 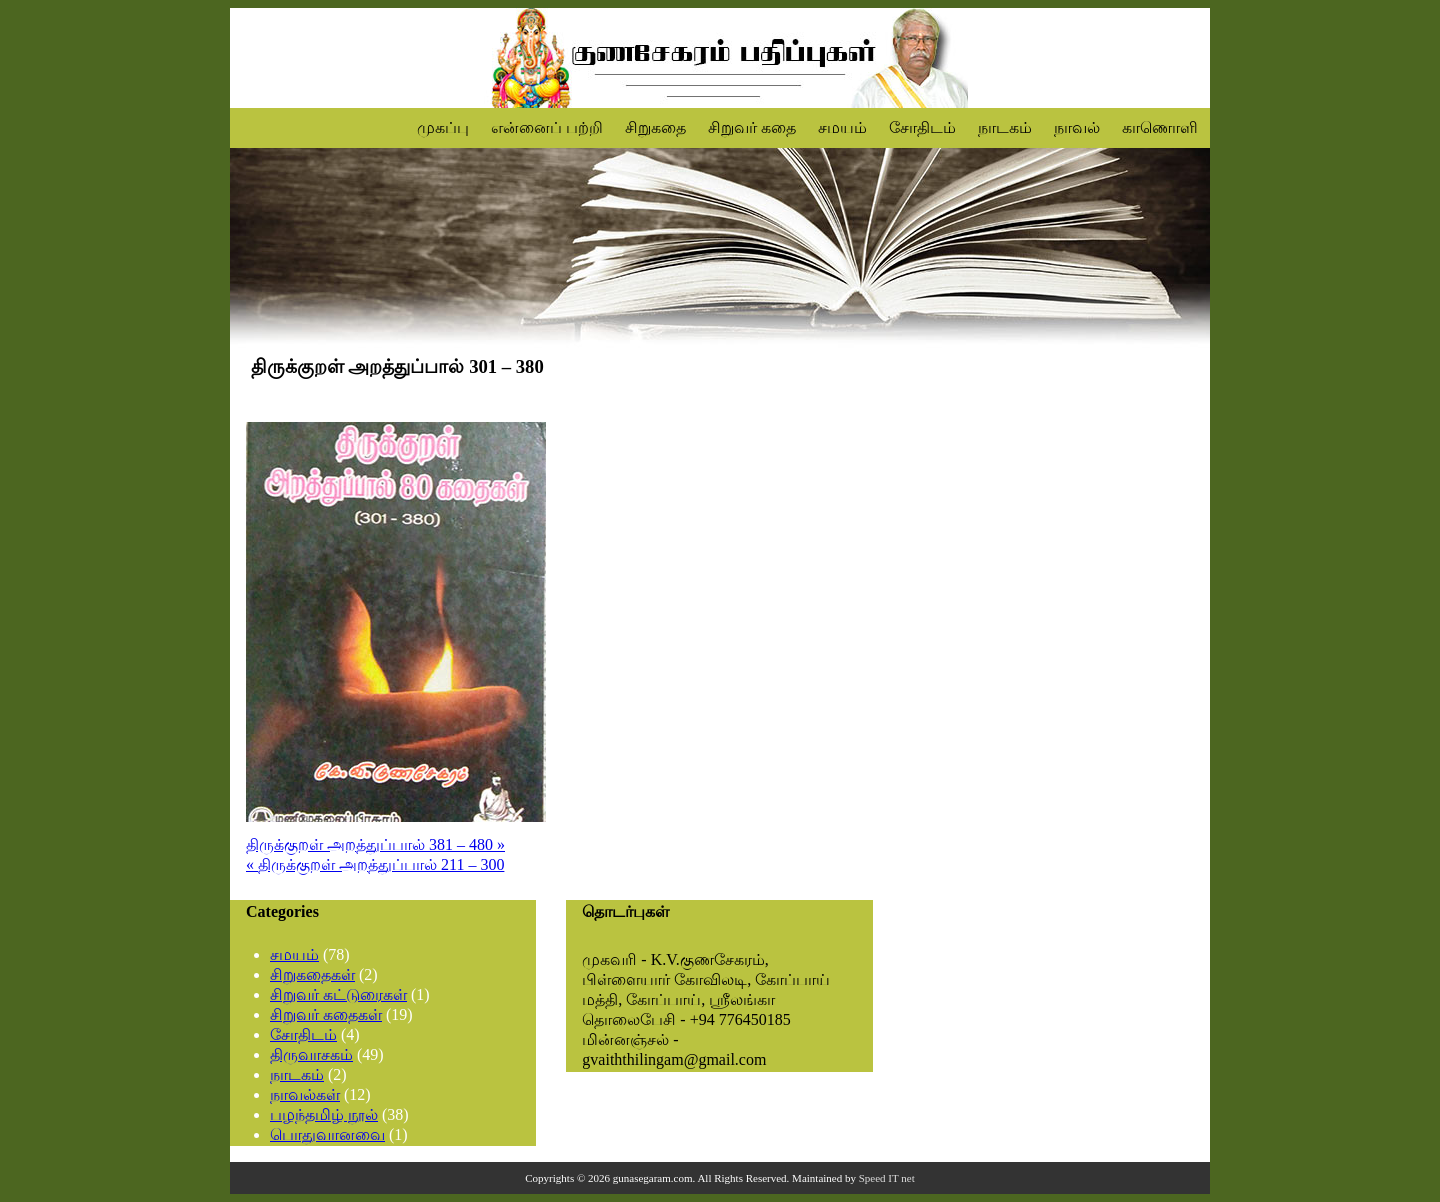 What do you see at coordinates (338, 994) in the screenshot?
I see `சிறுவர் கட்டுரைகள்` at bounding box center [338, 994].